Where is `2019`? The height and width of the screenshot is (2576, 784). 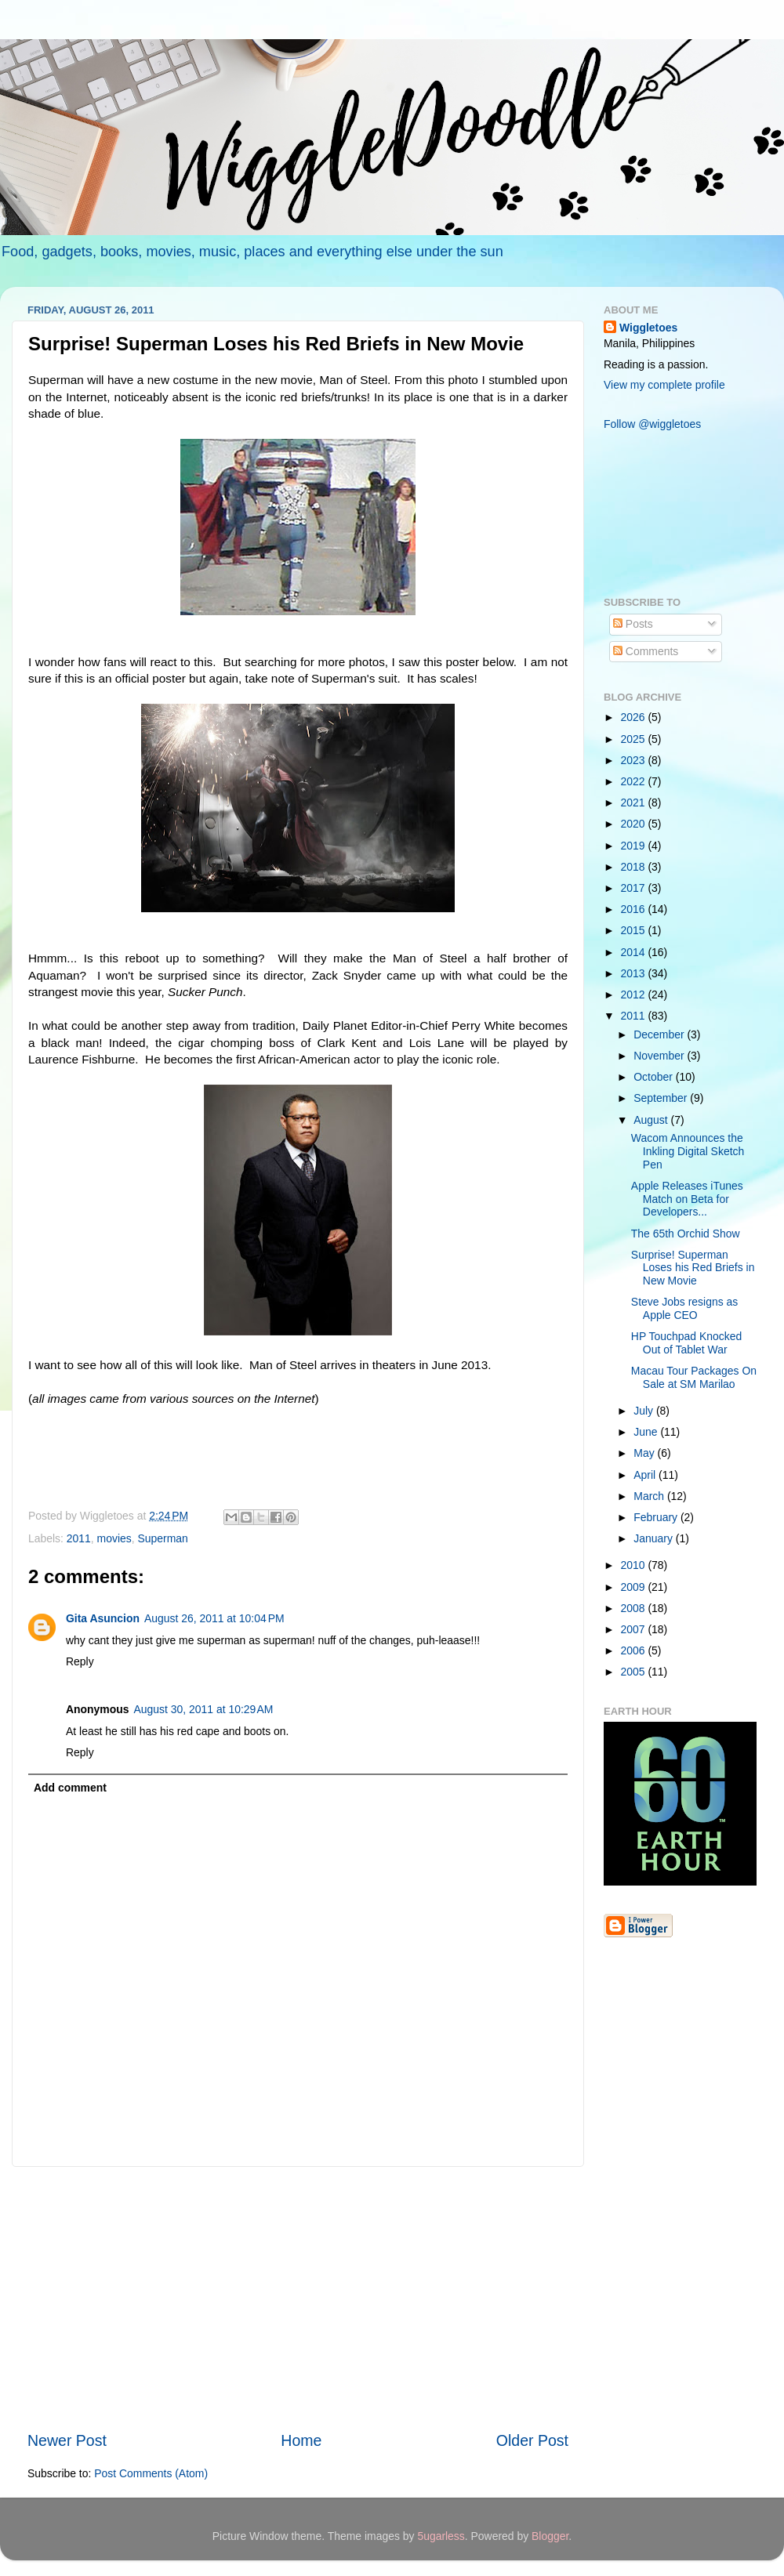
2019 is located at coordinates (634, 845).